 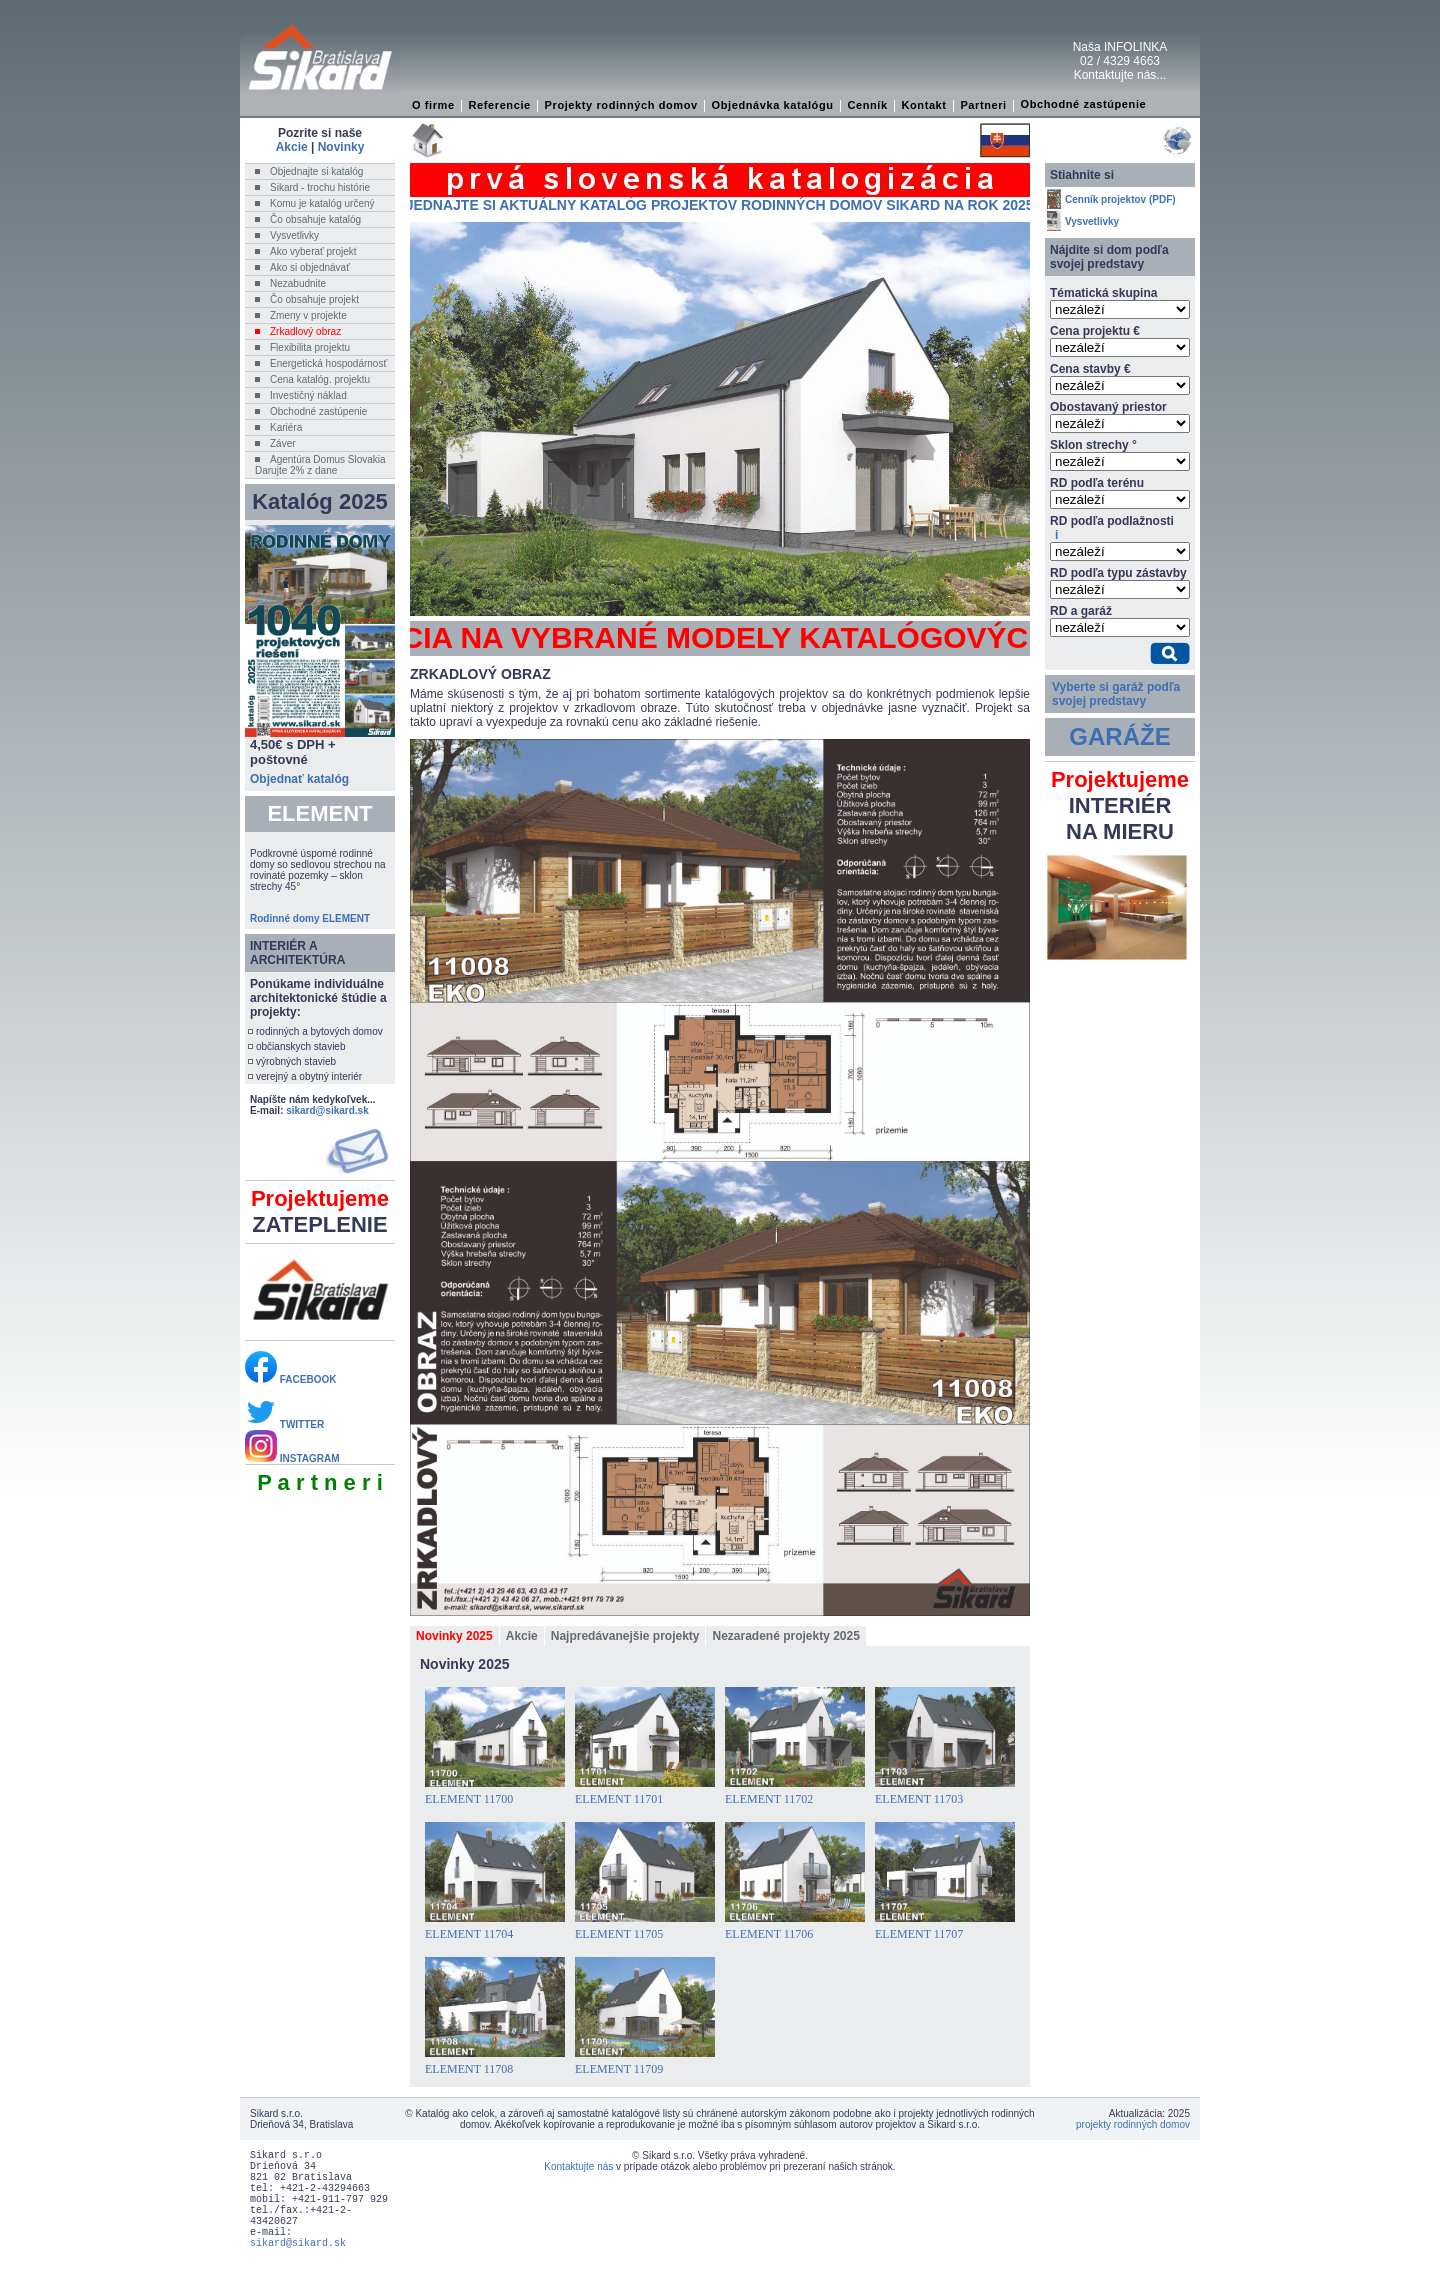 What do you see at coordinates (299, 779) in the screenshot?
I see `Objednať katalóg` at bounding box center [299, 779].